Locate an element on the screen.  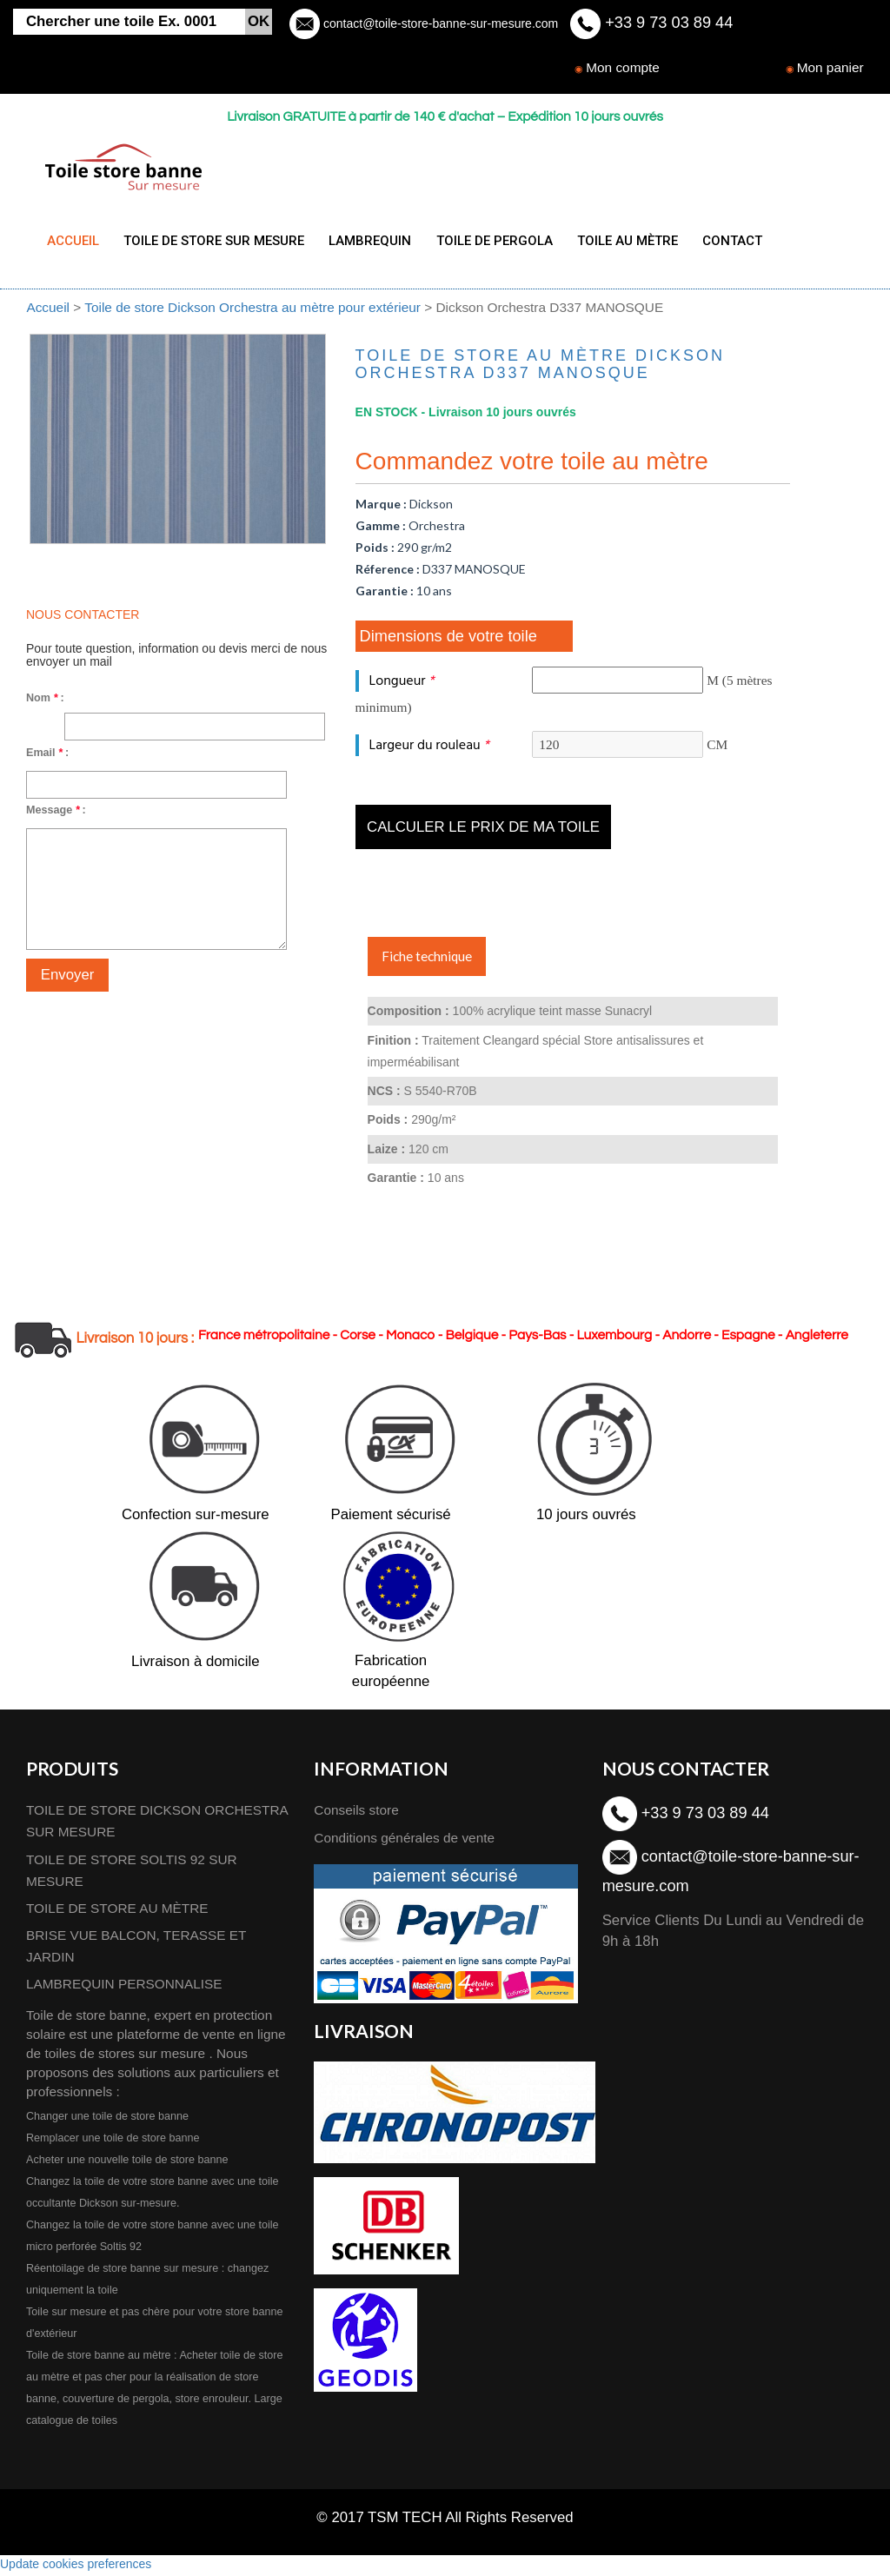
TOILE DE STORE AU MÈTRE is located at coordinates (117, 1911).